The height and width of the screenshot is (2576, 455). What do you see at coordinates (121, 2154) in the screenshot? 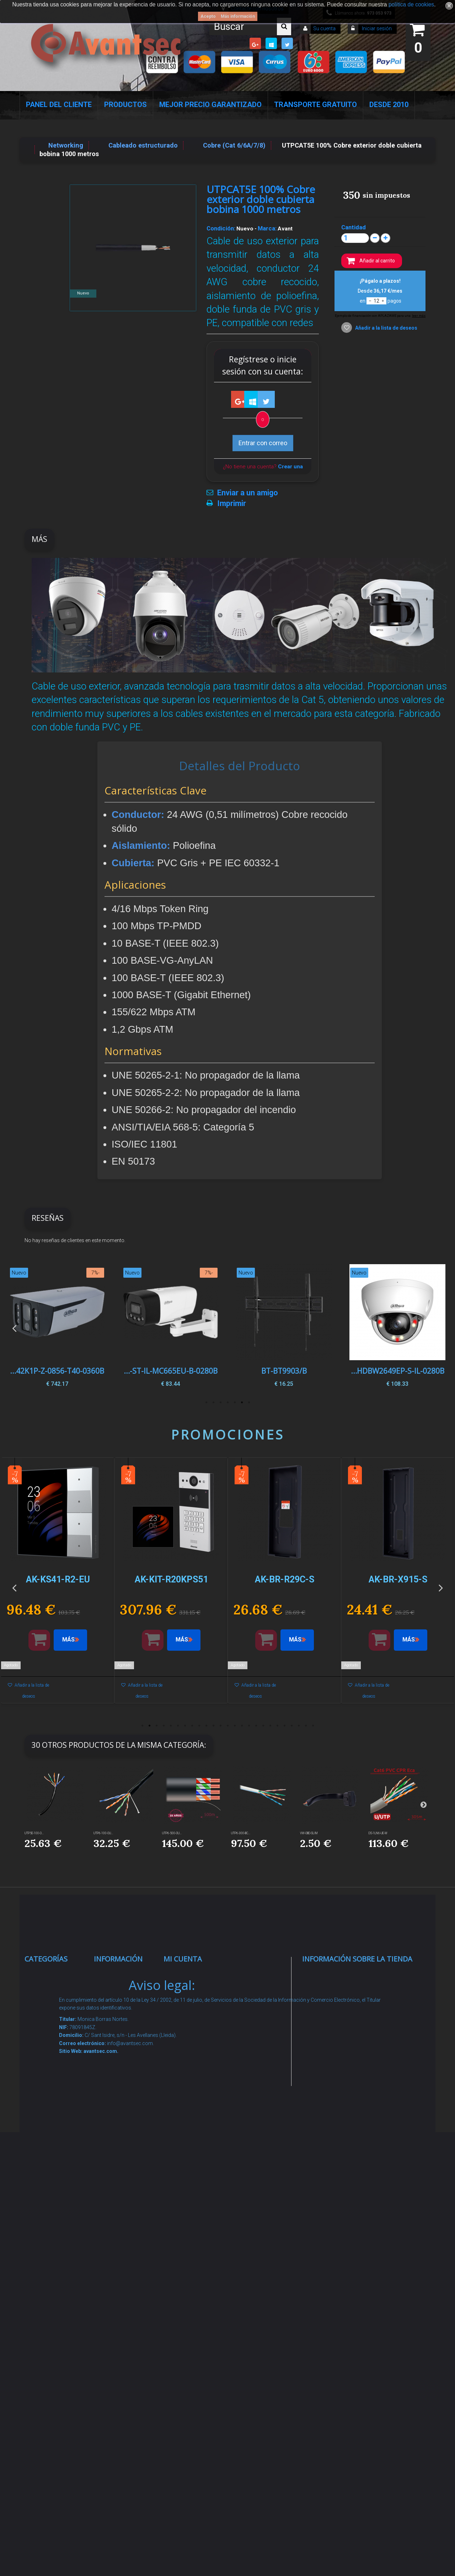
I see `Condiciones Generales de Contratación` at bounding box center [121, 2154].